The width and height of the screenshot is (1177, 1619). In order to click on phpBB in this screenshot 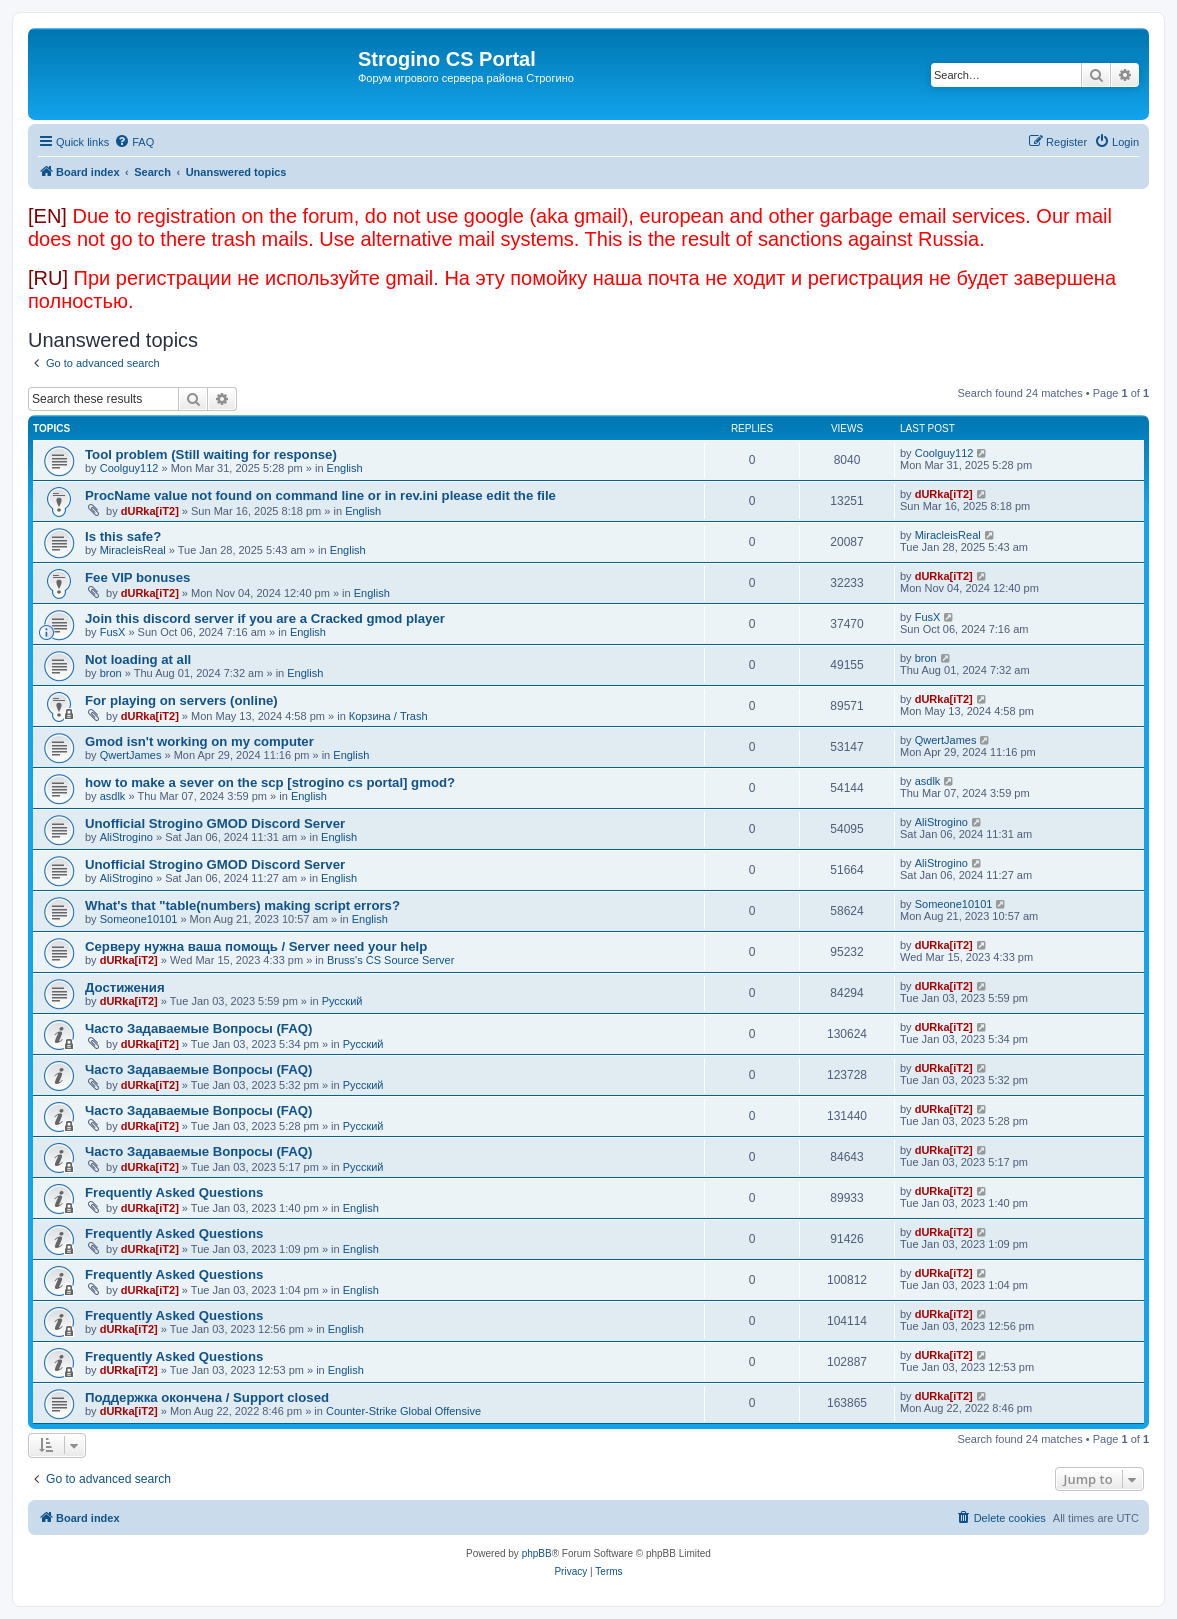, I will do `click(537, 1553)`.